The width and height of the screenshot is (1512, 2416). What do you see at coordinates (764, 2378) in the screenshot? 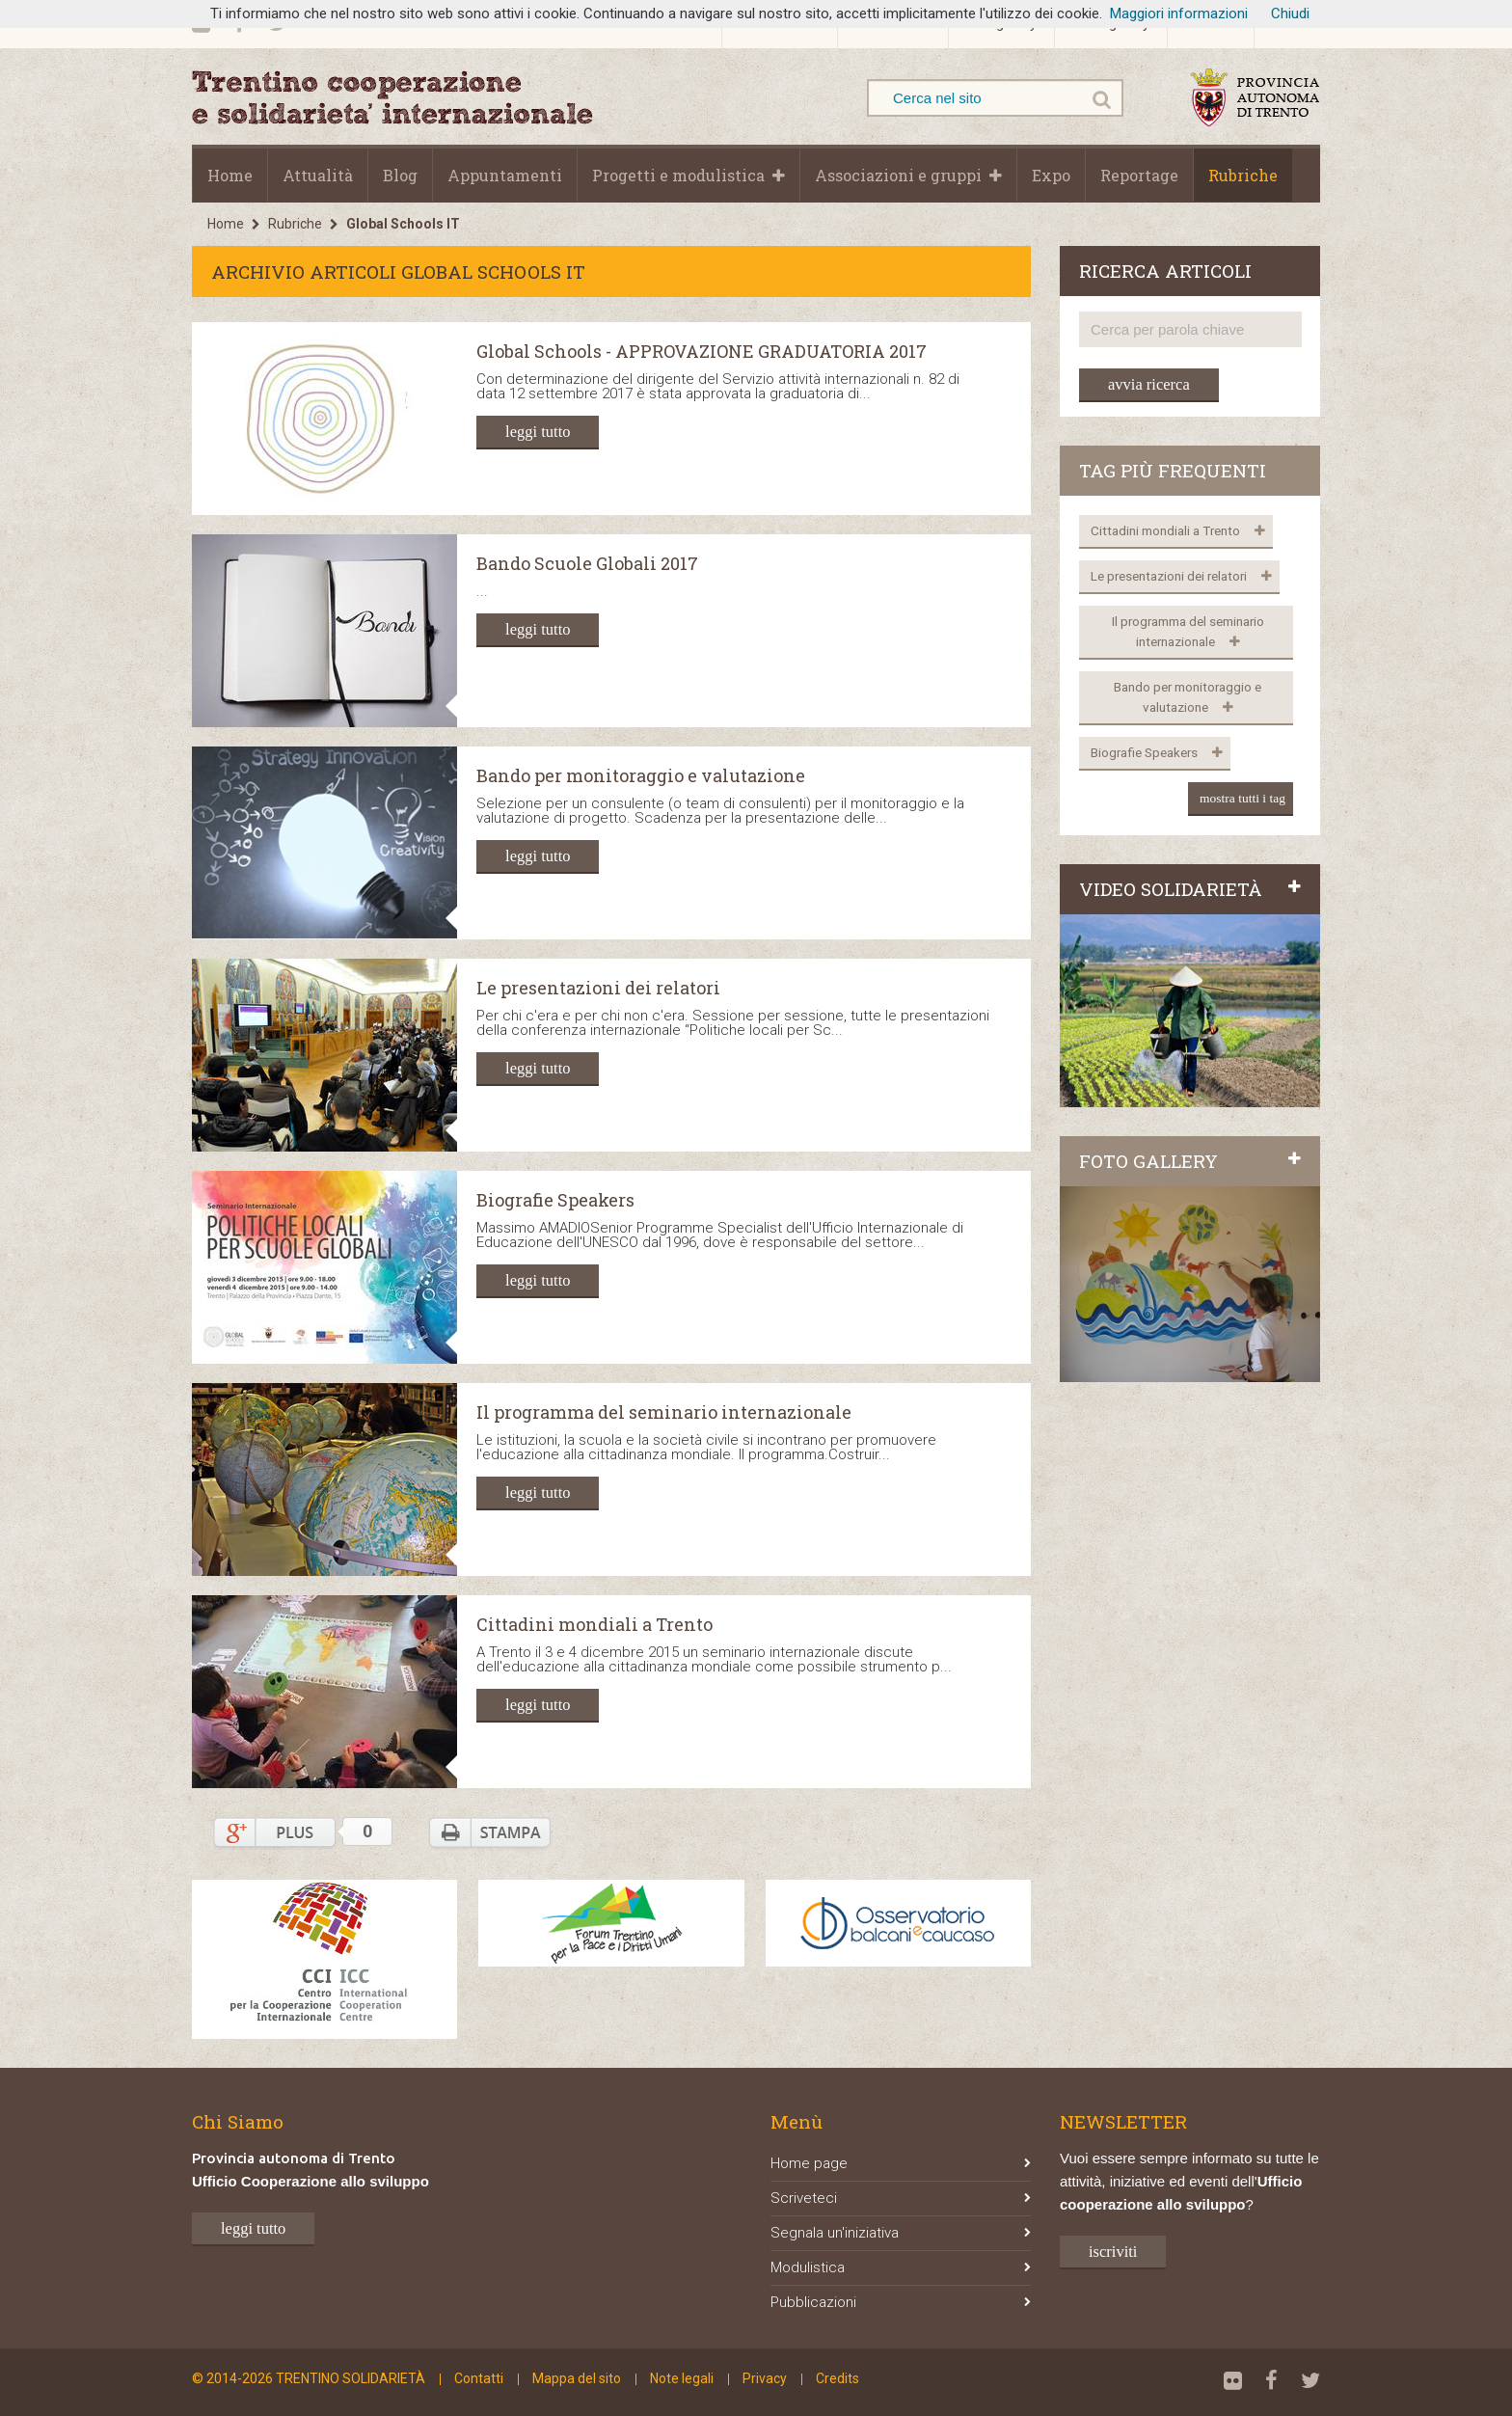
I see `Privacy` at bounding box center [764, 2378].